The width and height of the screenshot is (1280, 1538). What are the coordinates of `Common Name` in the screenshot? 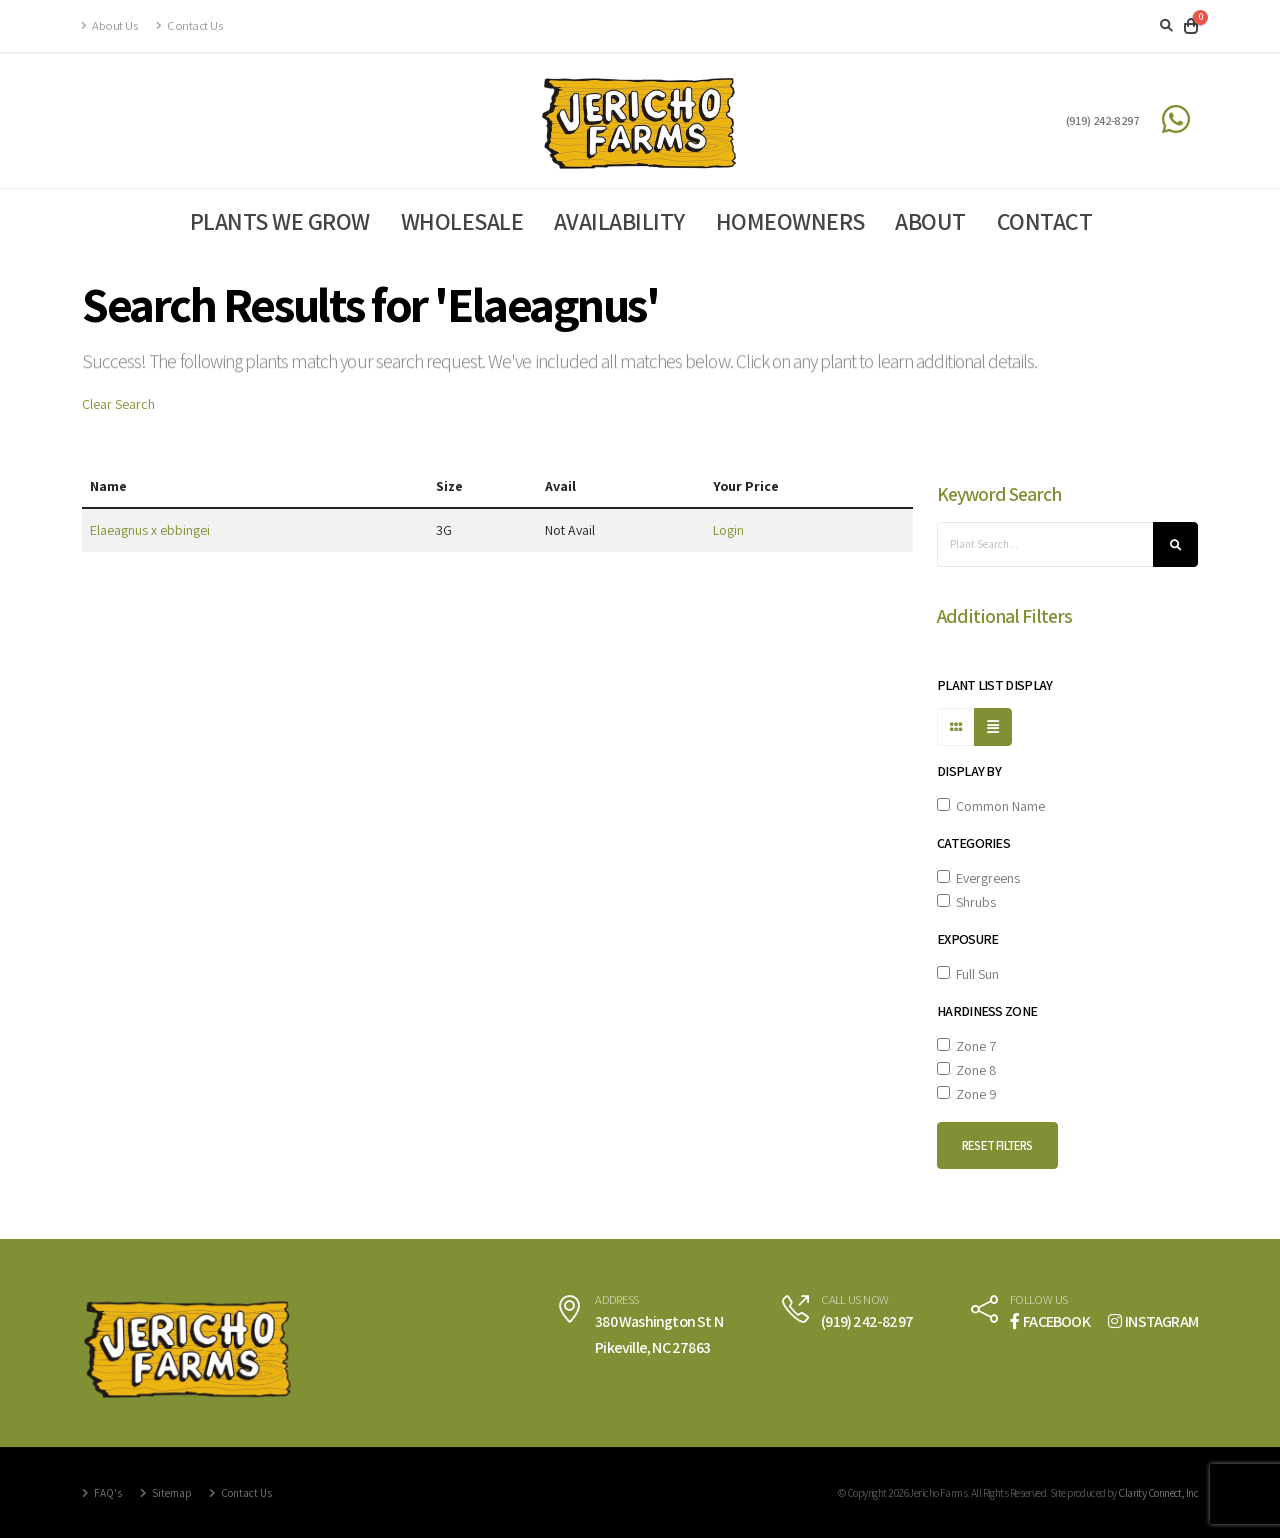 It's located at (991, 806).